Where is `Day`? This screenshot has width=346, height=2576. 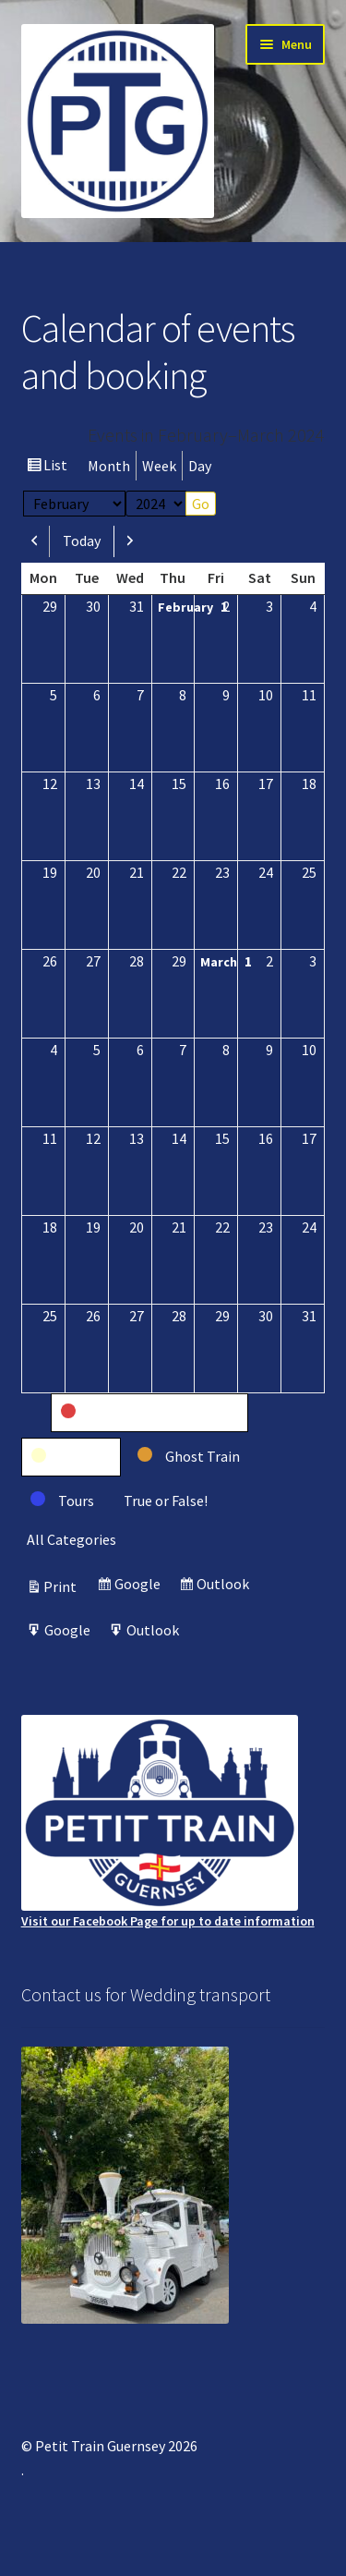
Day is located at coordinates (199, 465).